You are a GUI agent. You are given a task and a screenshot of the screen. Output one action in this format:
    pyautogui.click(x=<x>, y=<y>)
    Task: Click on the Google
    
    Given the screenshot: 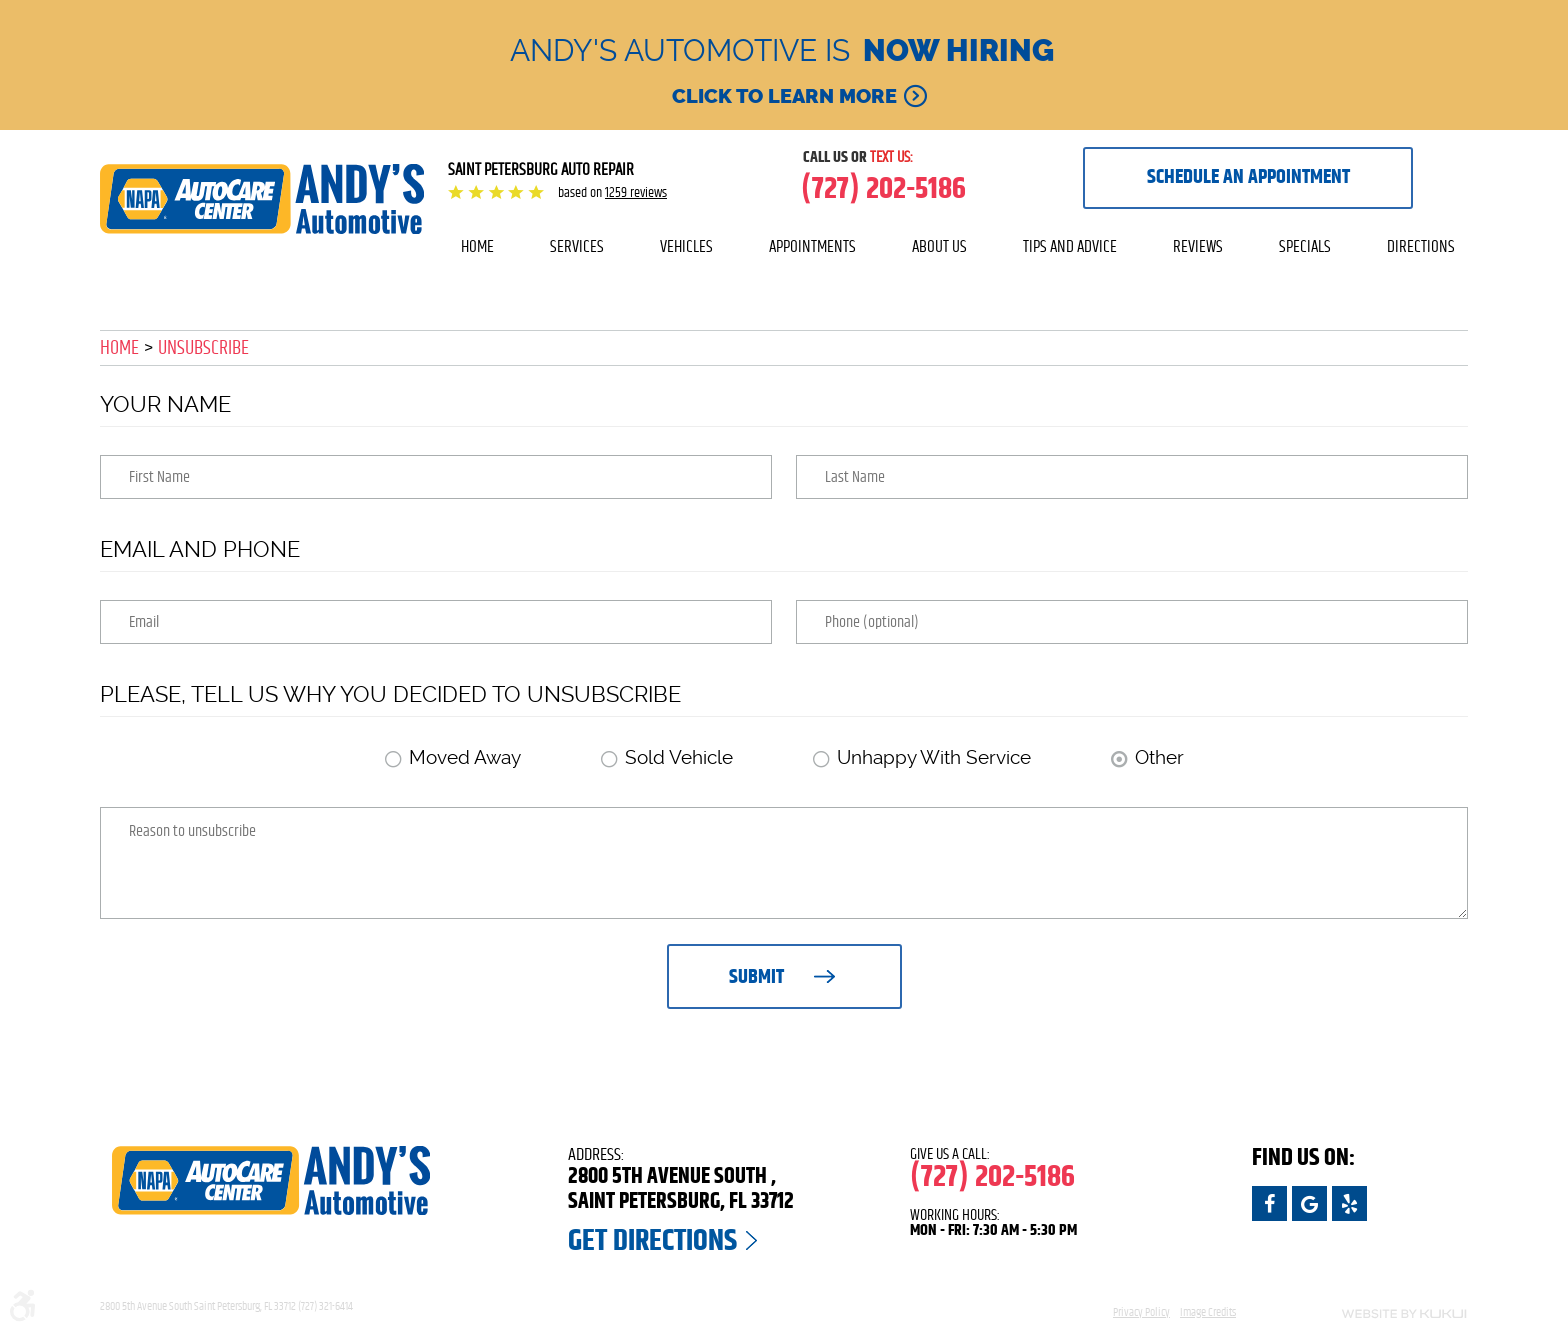 What is the action you would take?
    pyautogui.click(x=1309, y=1203)
    